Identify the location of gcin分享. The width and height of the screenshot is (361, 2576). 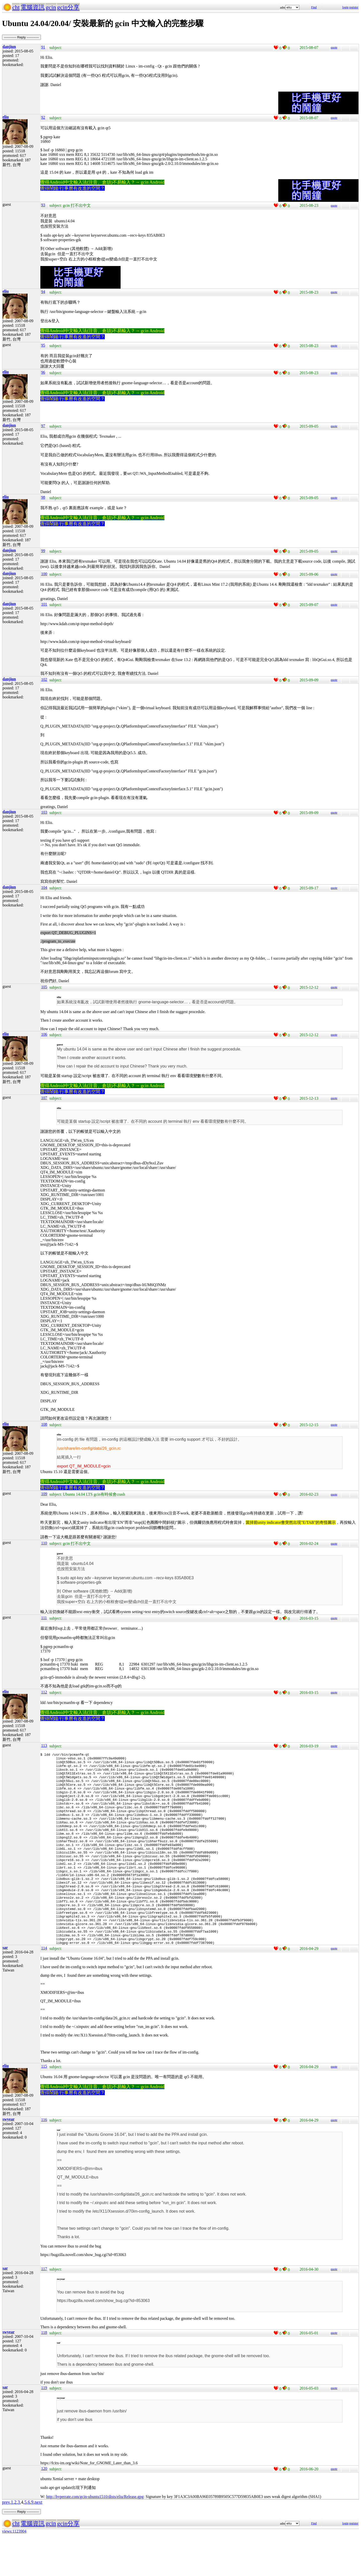
(68, 7).